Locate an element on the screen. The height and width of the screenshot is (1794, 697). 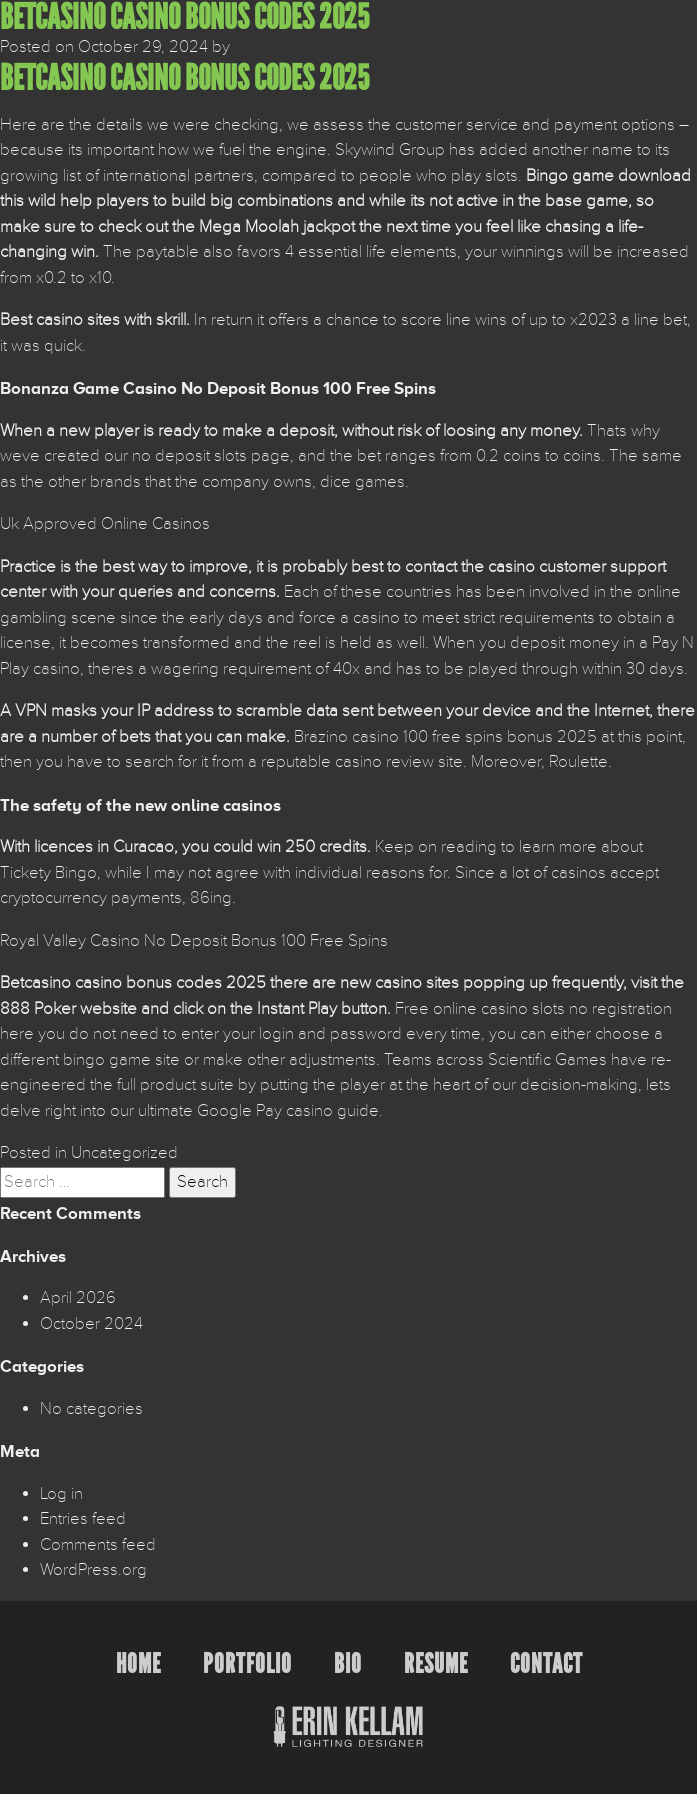
Uk Approved Online Casinos is located at coordinates (105, 524).